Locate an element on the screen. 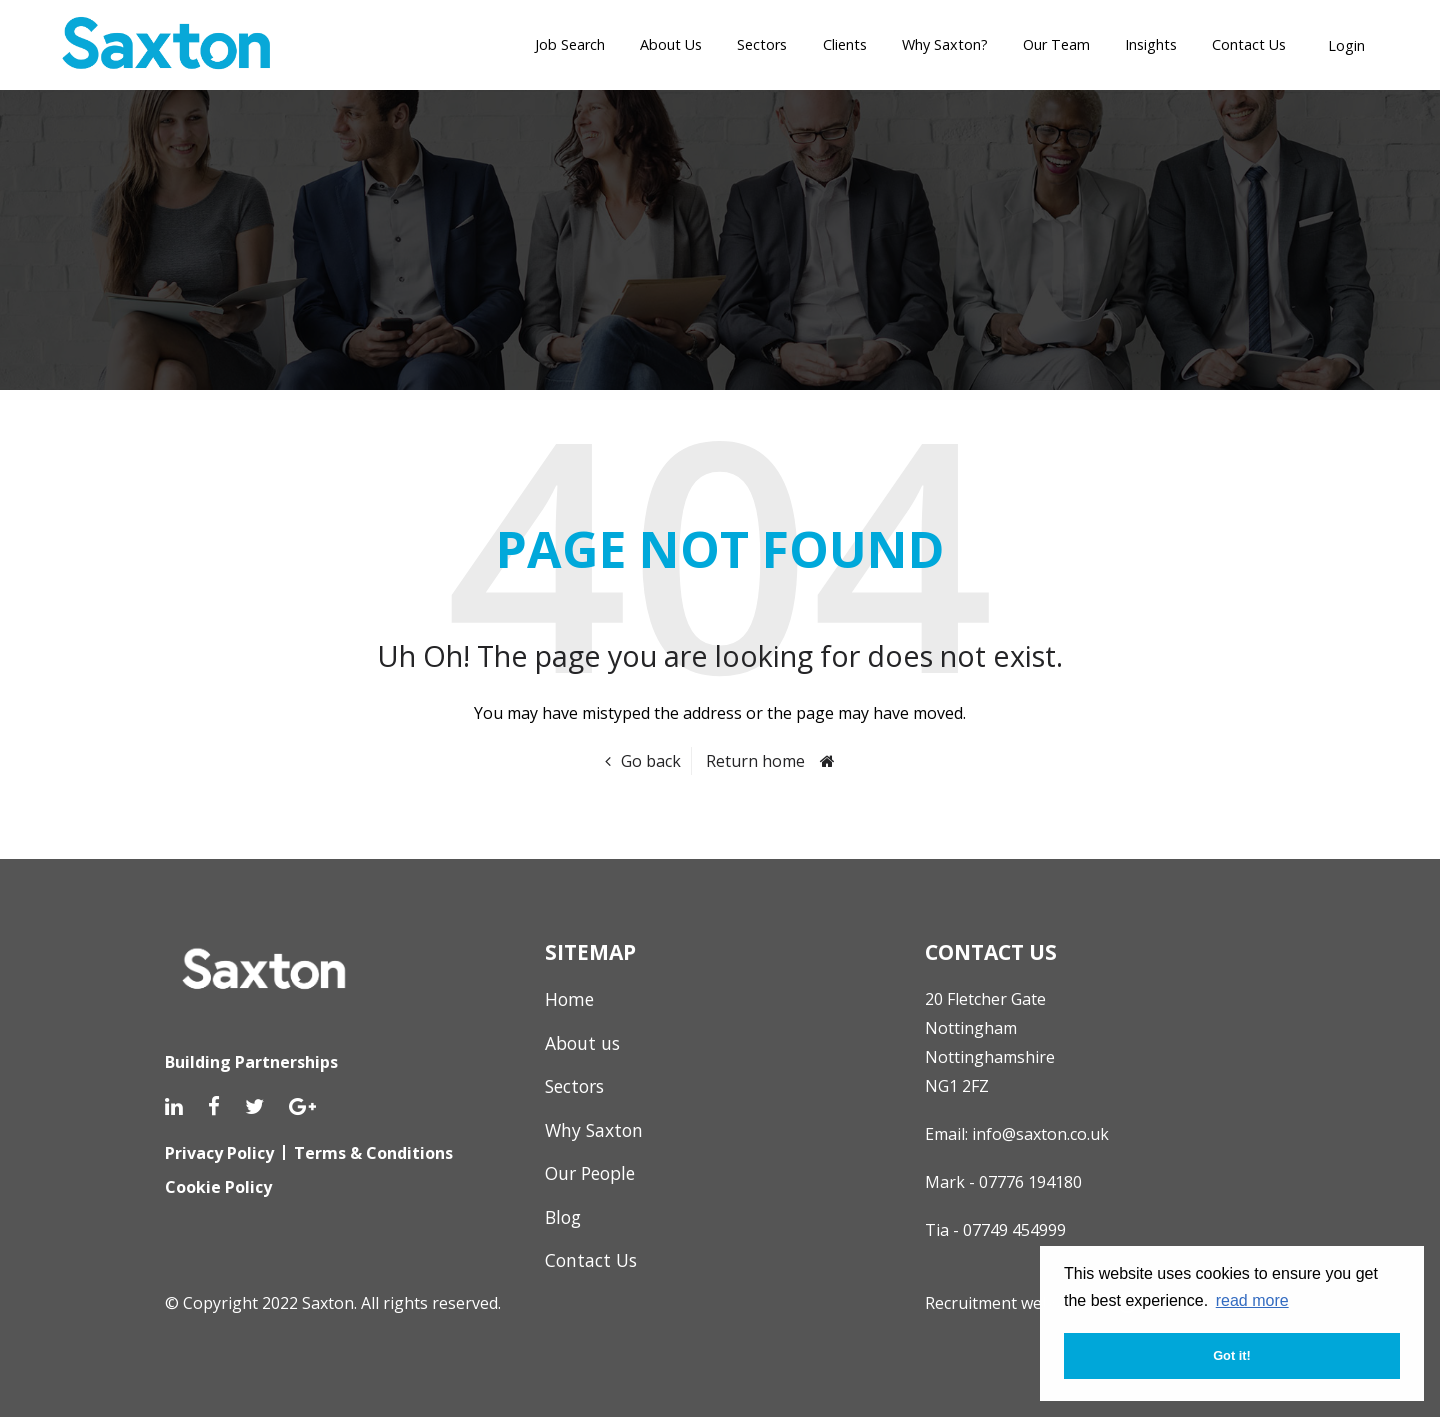 The width and height of the screenshot is (1440, 1417). Our People is located at coordinates (590, 1173).